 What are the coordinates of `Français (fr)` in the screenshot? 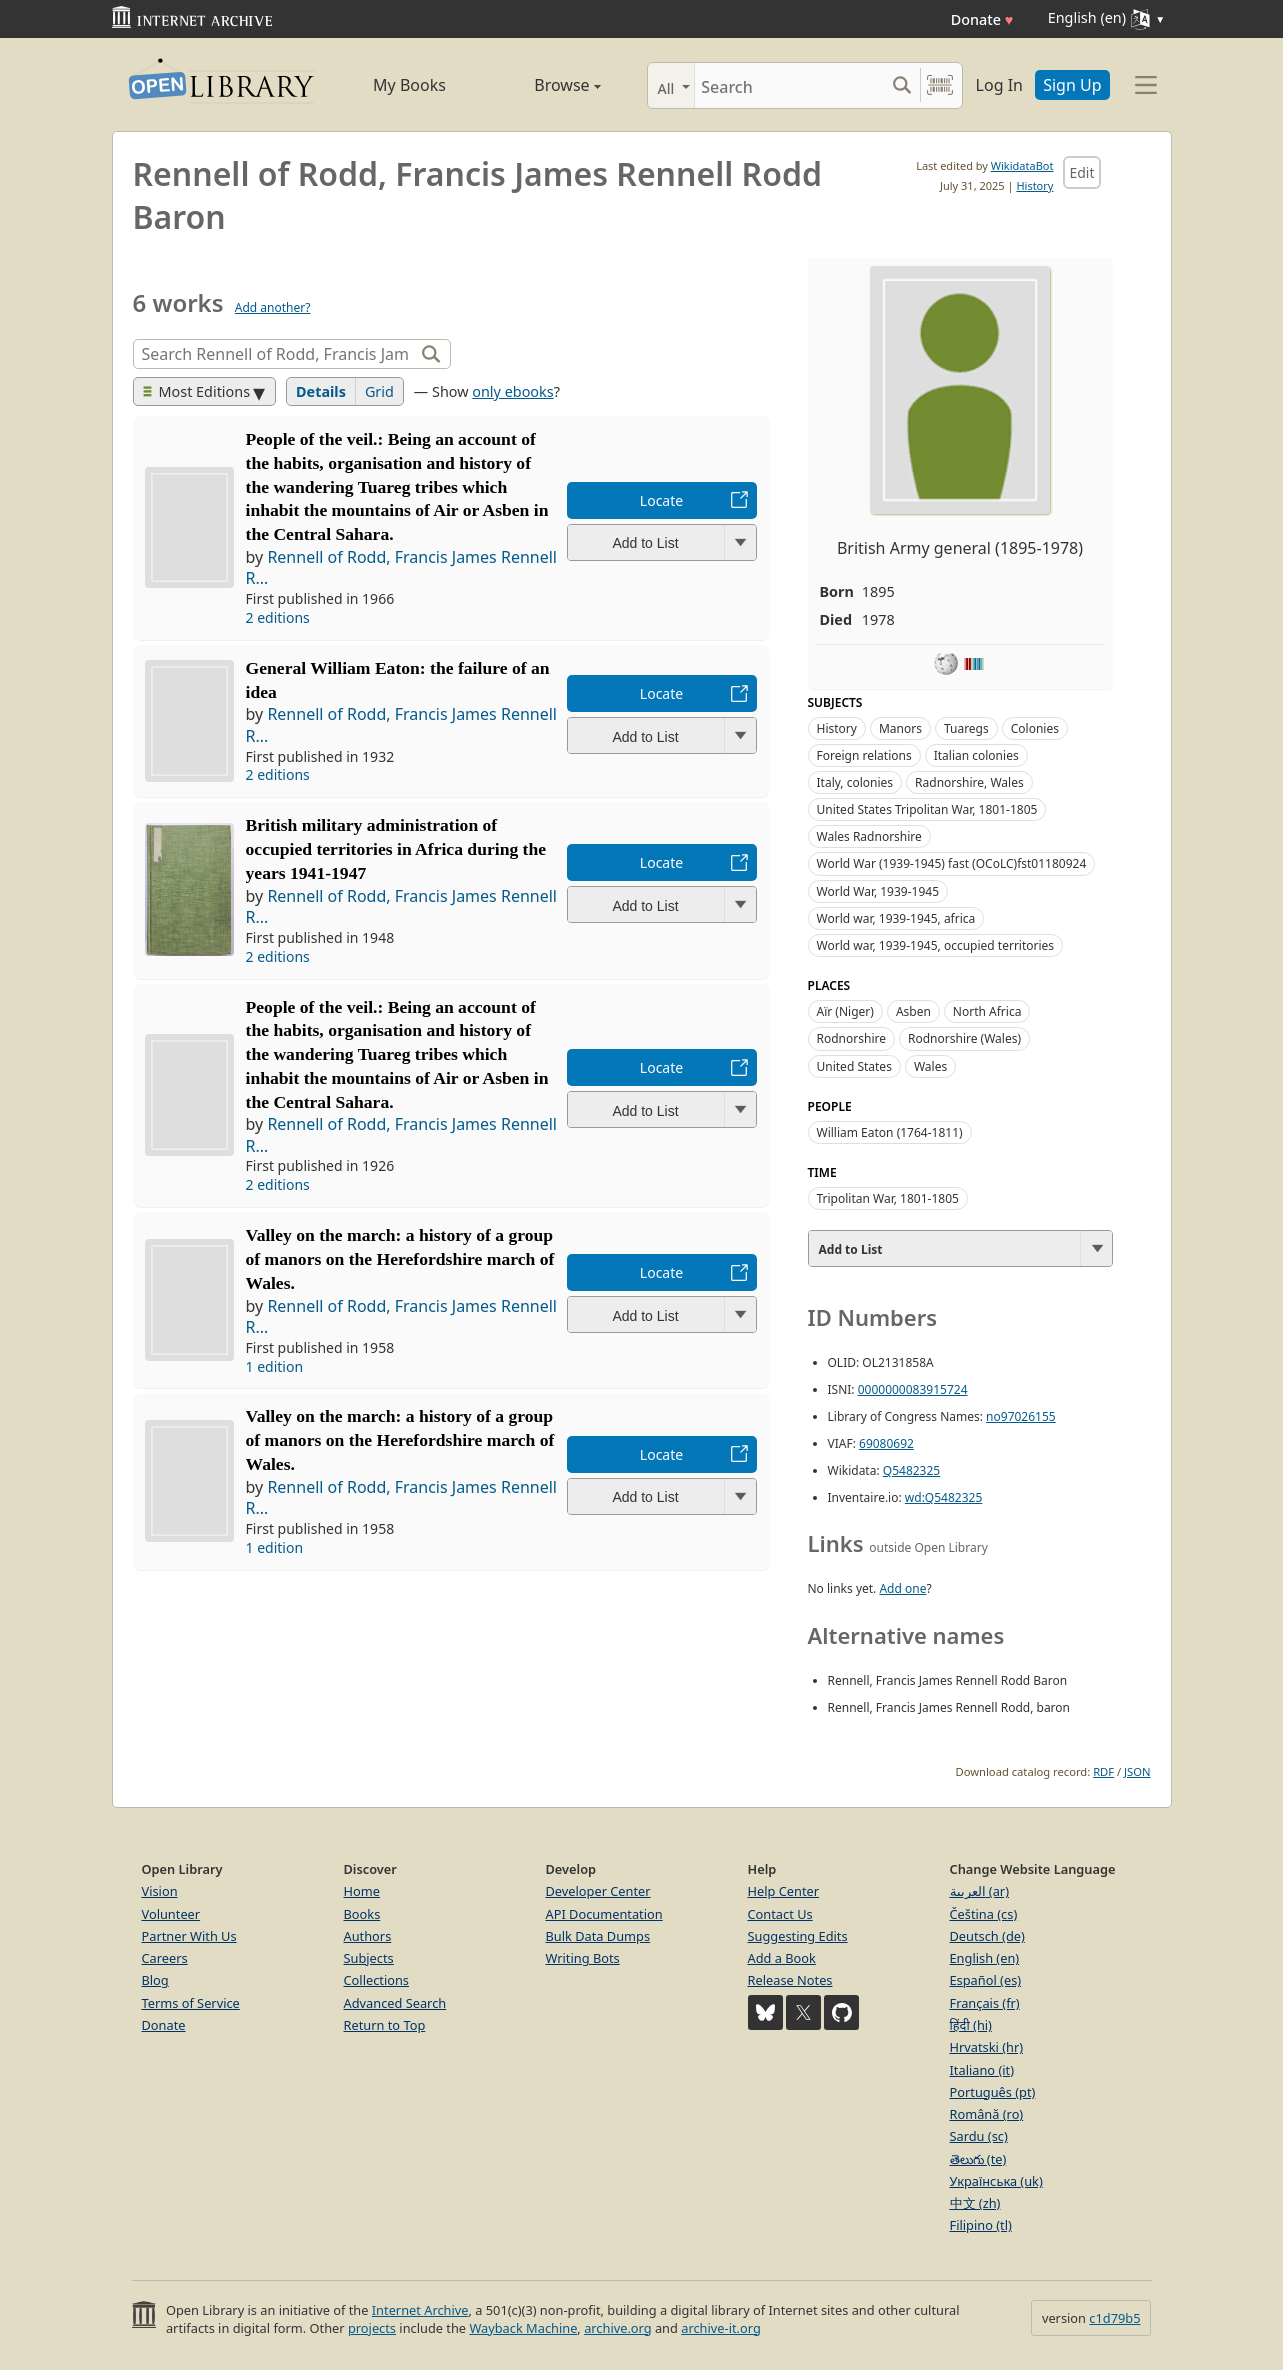 It's located at (985, 2003).